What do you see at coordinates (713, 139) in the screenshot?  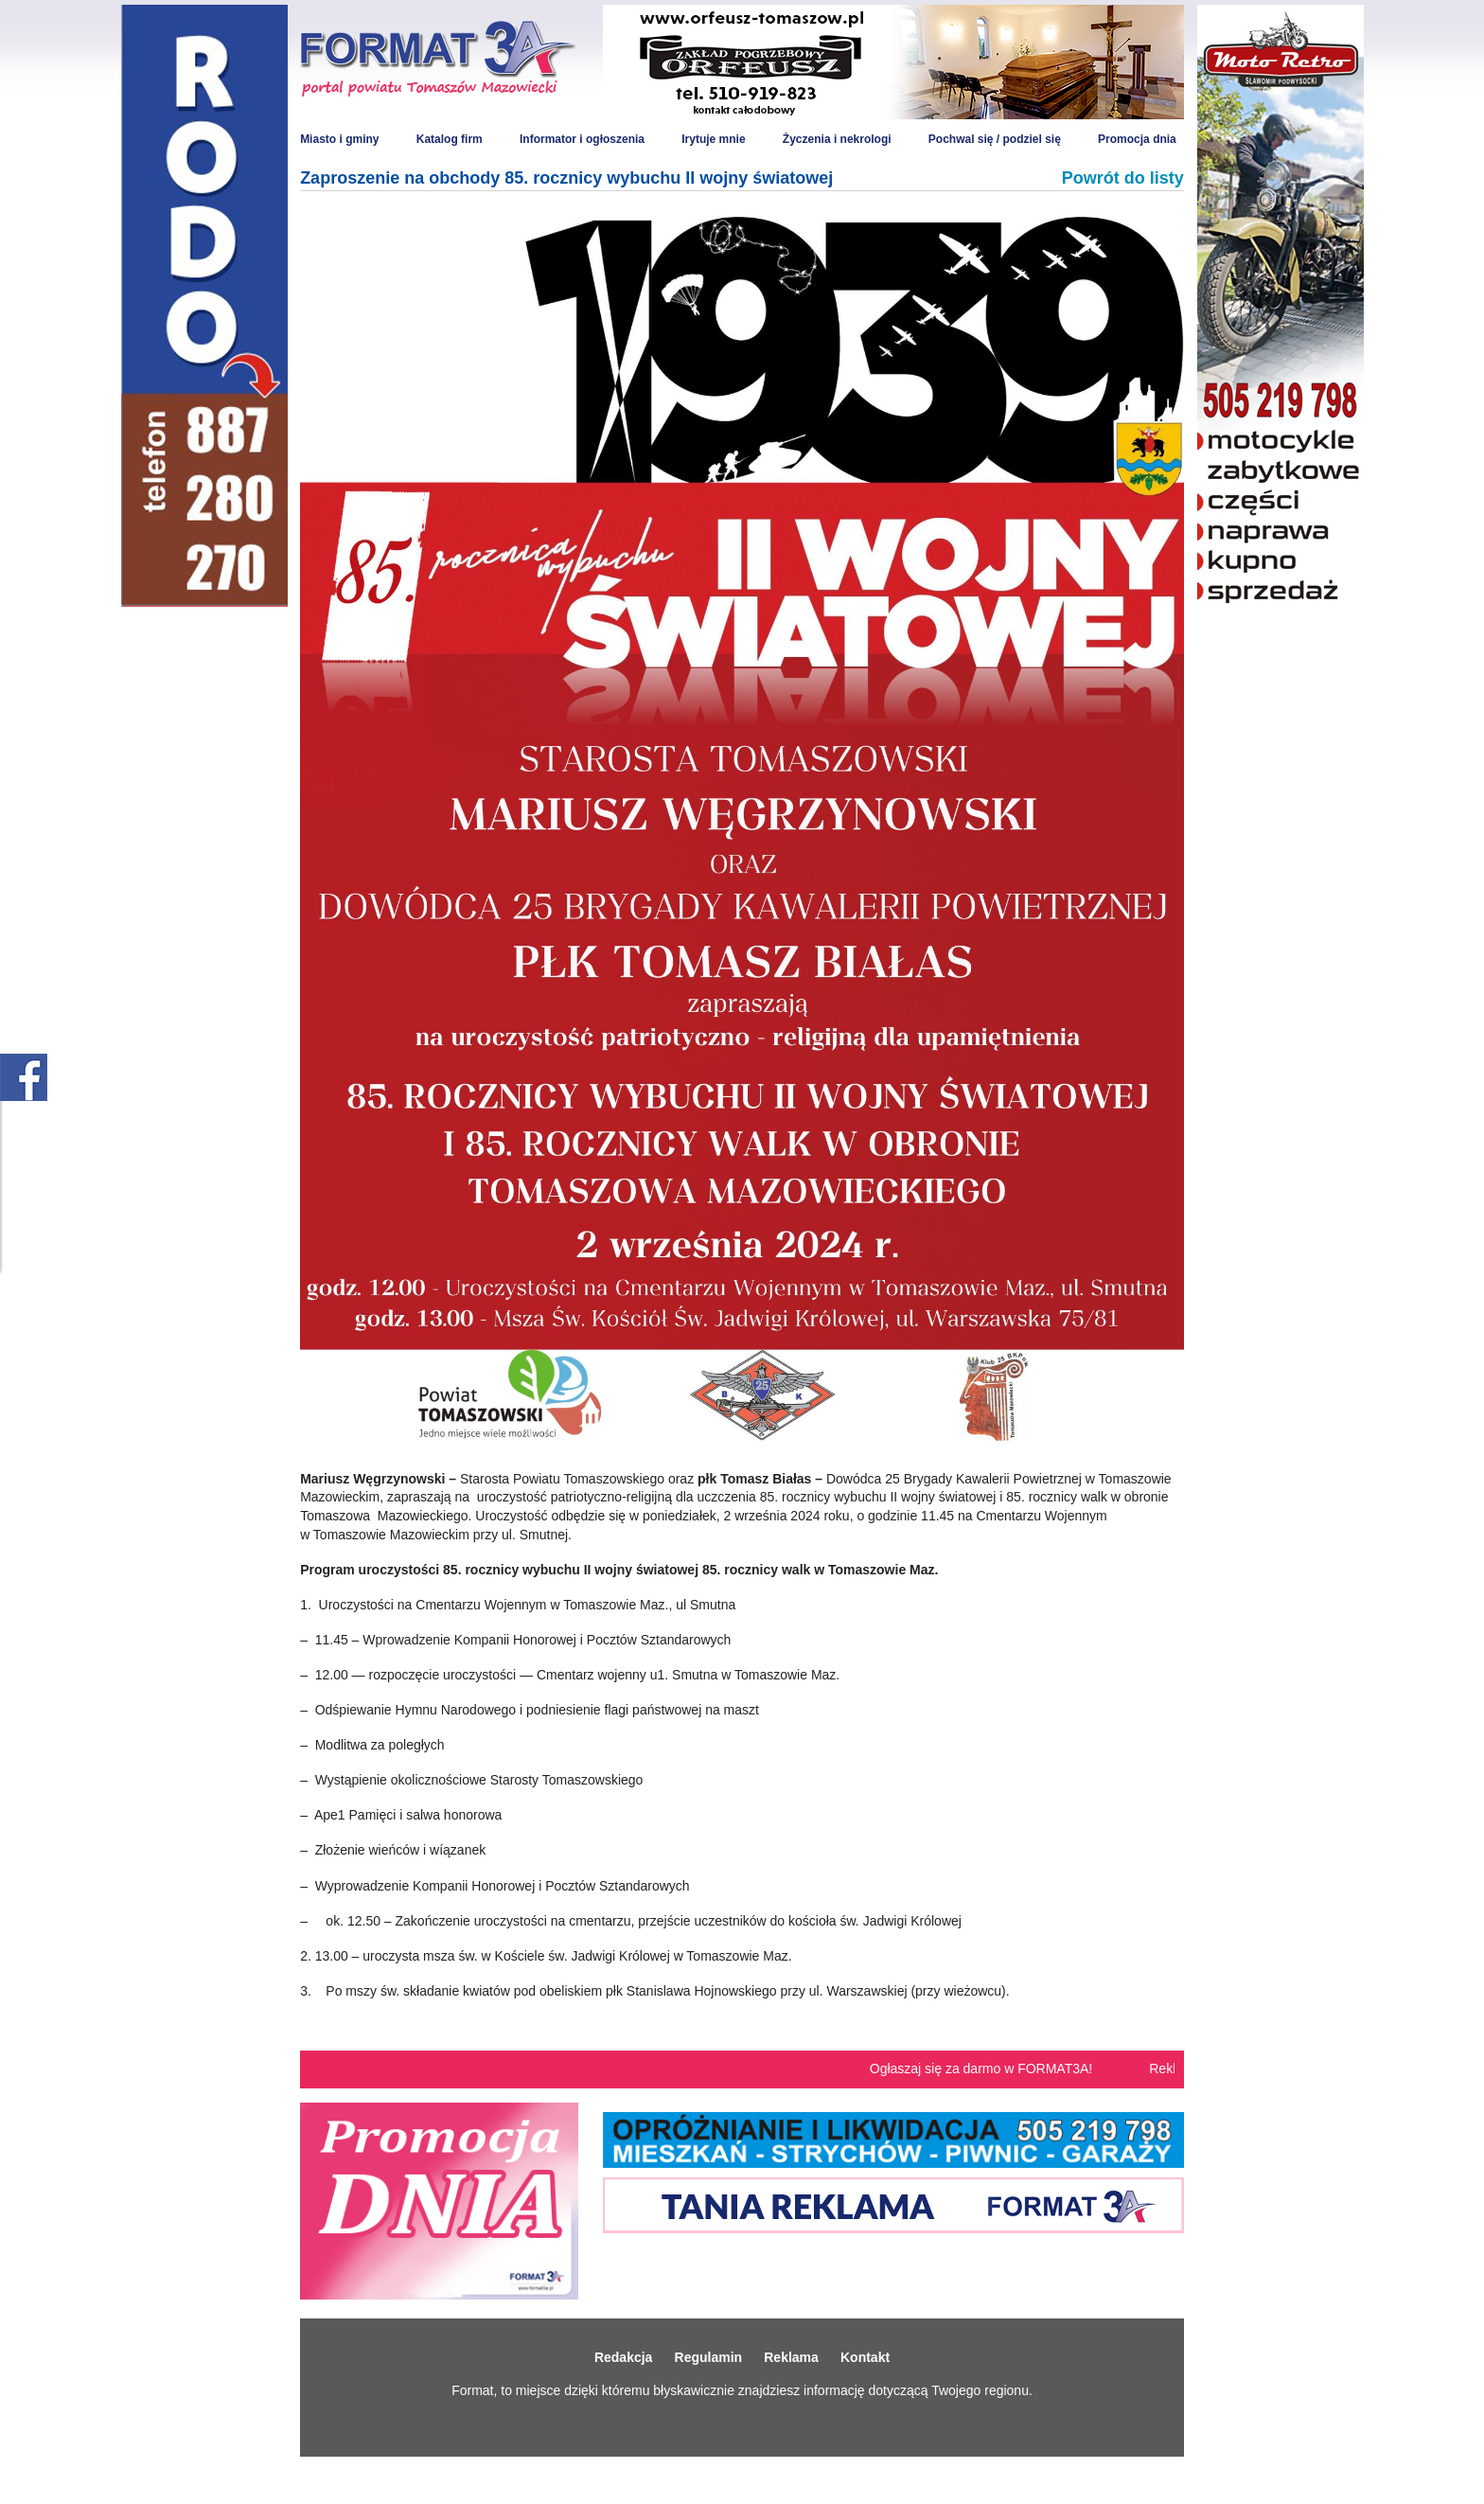 I see `Irytuje mnie` at bounding box center [713, 139].